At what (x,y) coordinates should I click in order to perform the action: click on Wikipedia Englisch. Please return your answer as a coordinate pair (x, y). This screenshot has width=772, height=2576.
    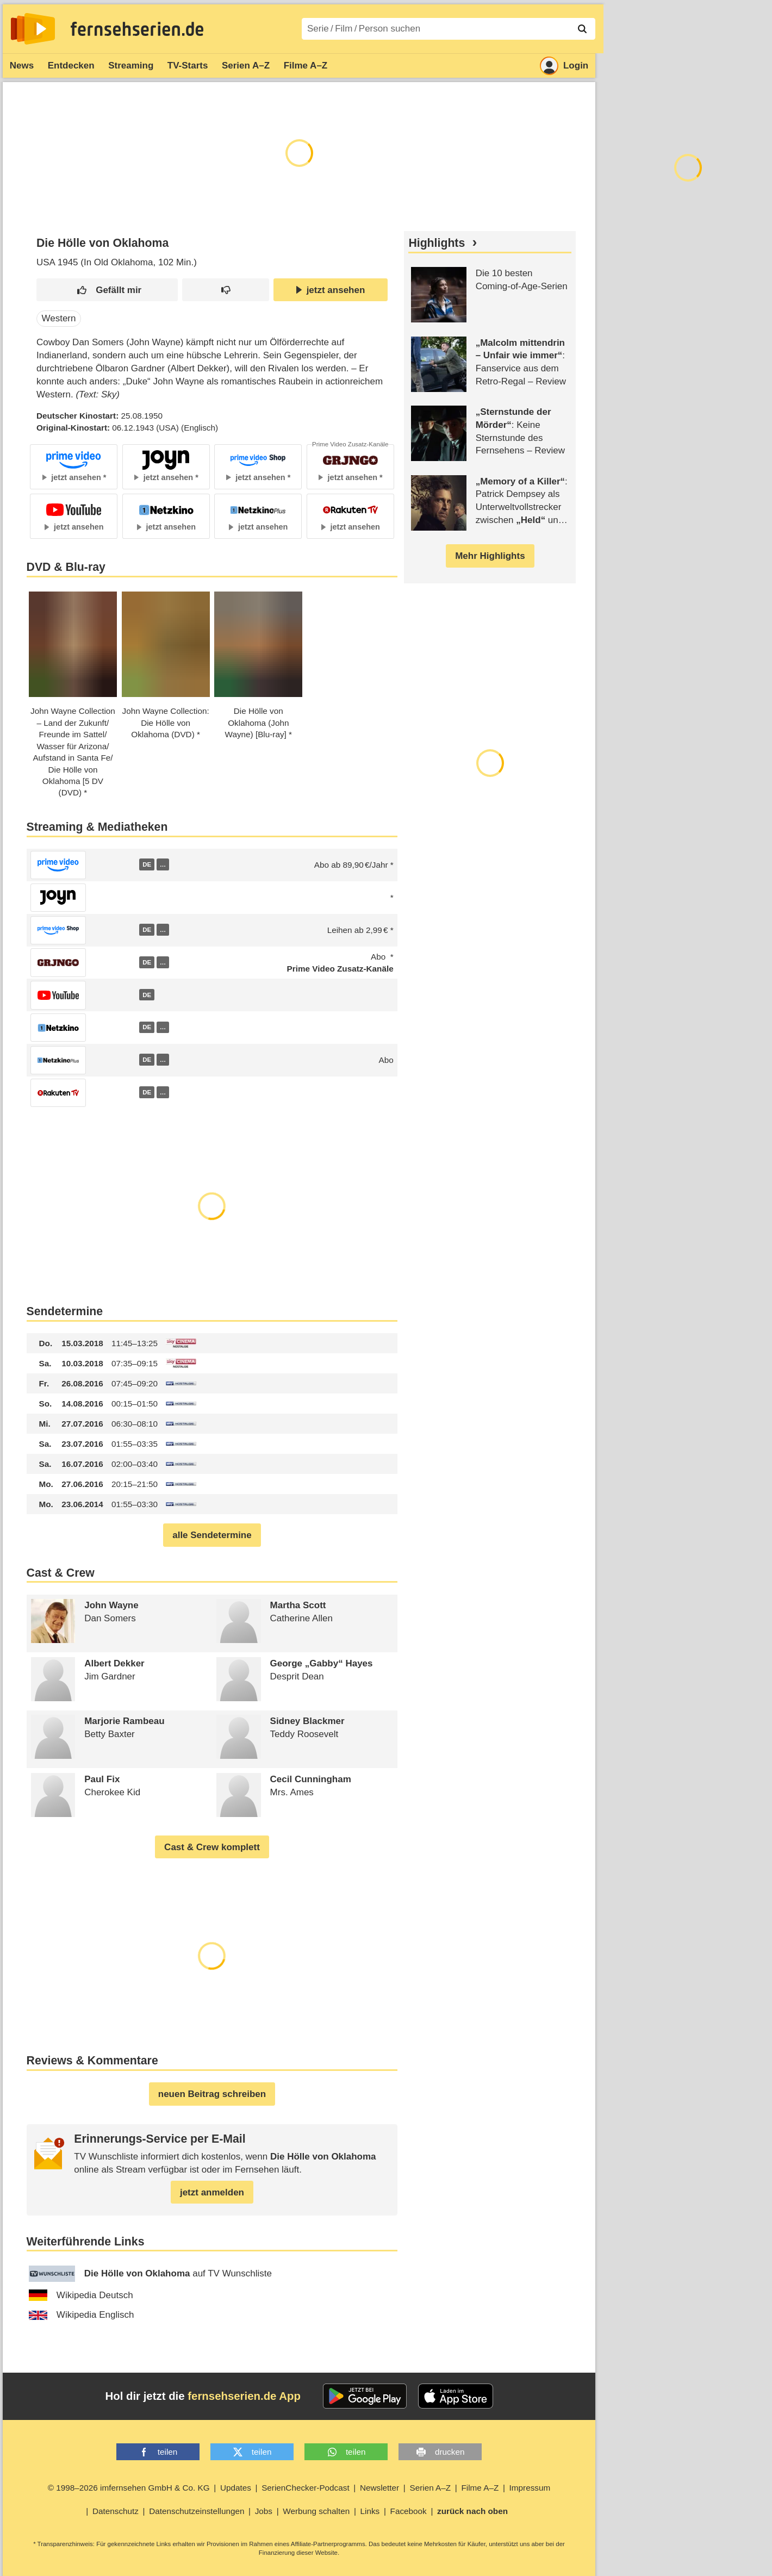
    Looking at the image, I should click on (81, 2315).